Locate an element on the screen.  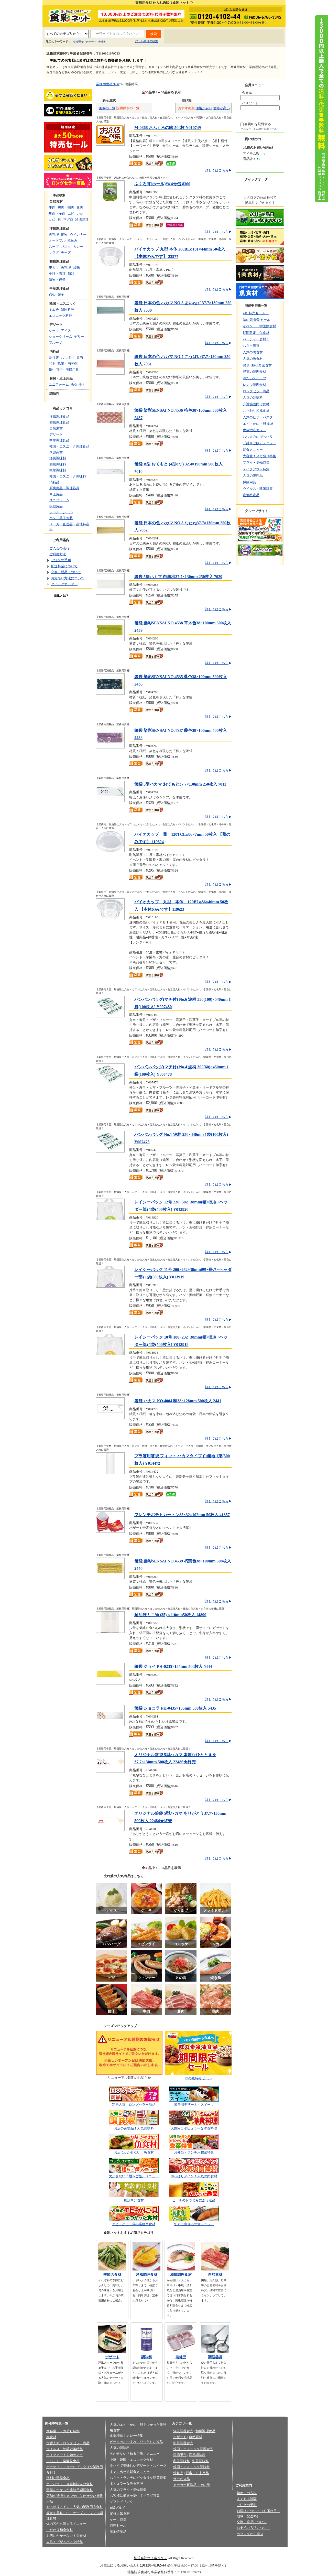
韓国・エスニック調理食品 is located at coordinates (69, 446).